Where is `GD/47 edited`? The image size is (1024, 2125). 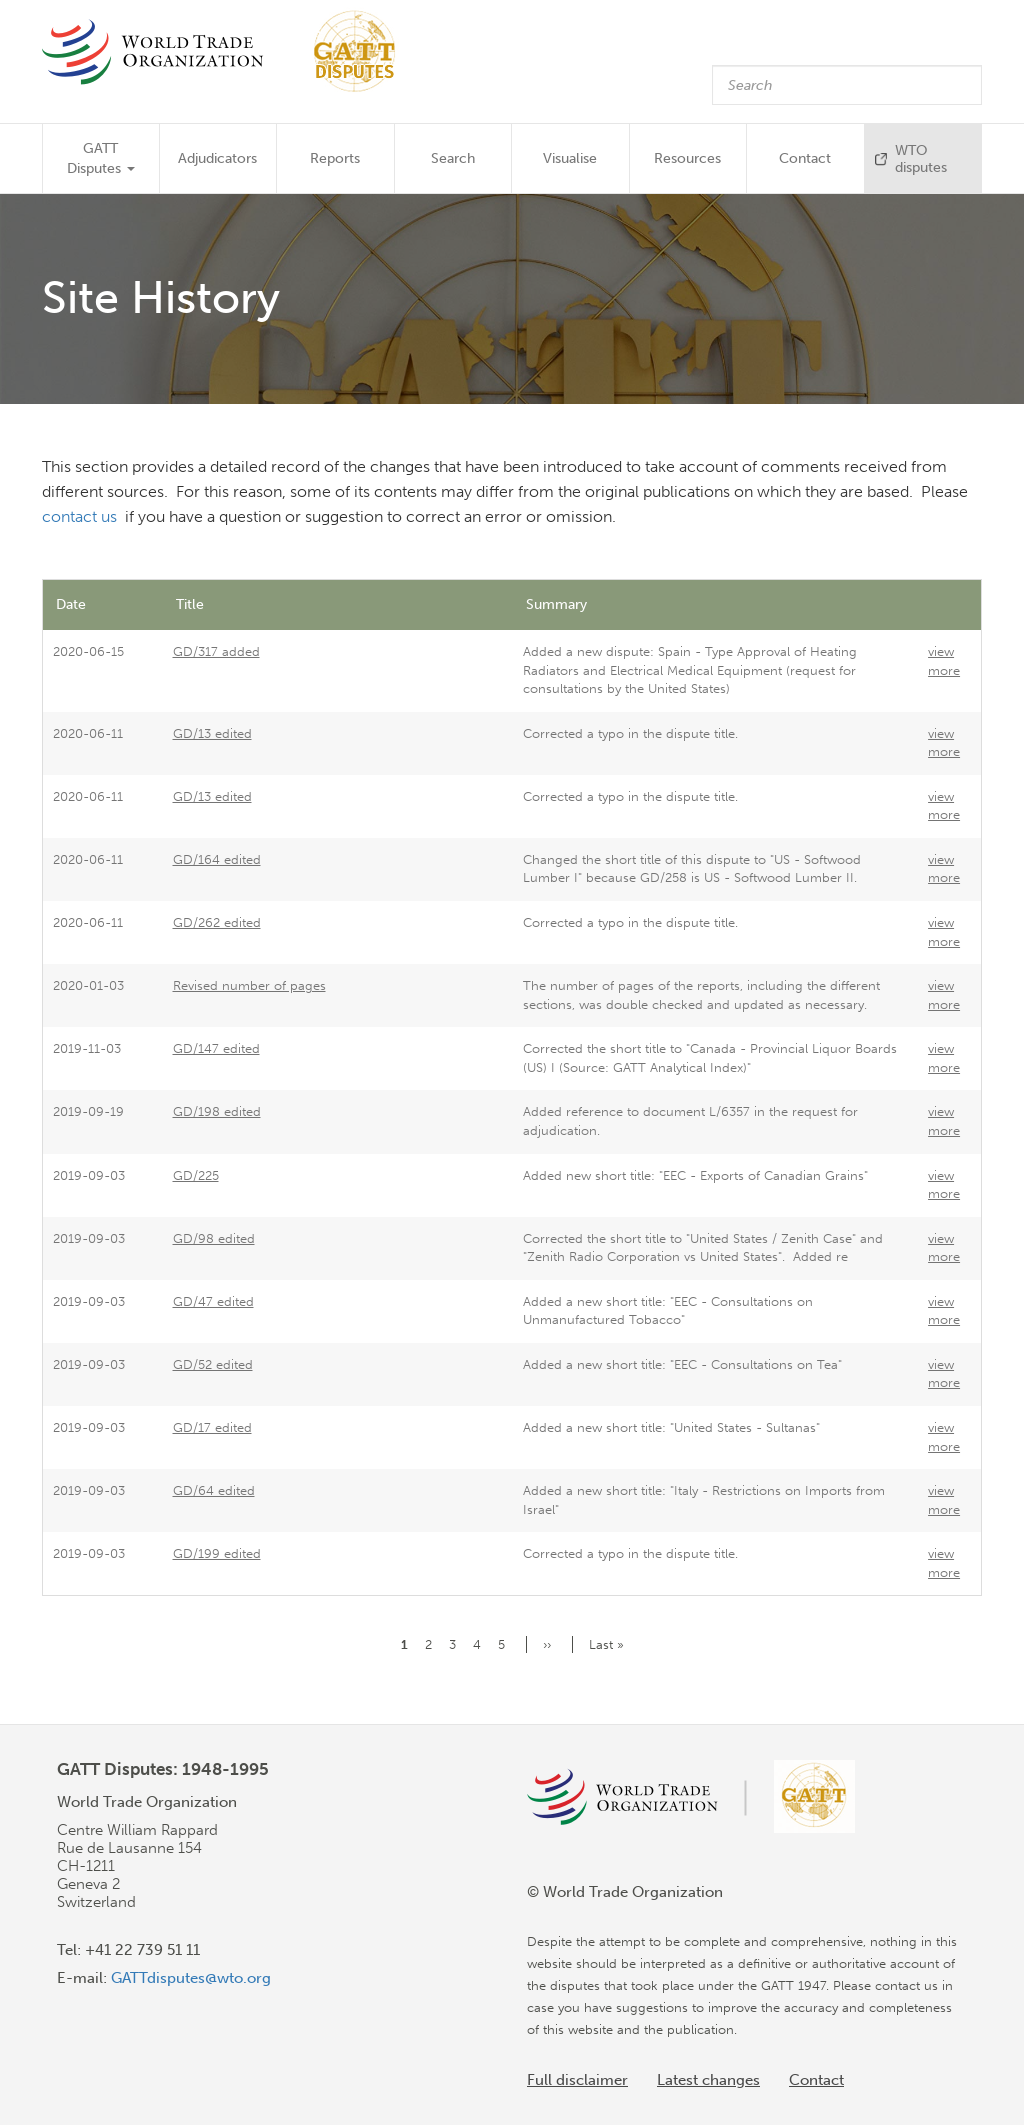
GD/47 edited is located at coordinates (213, 1301).